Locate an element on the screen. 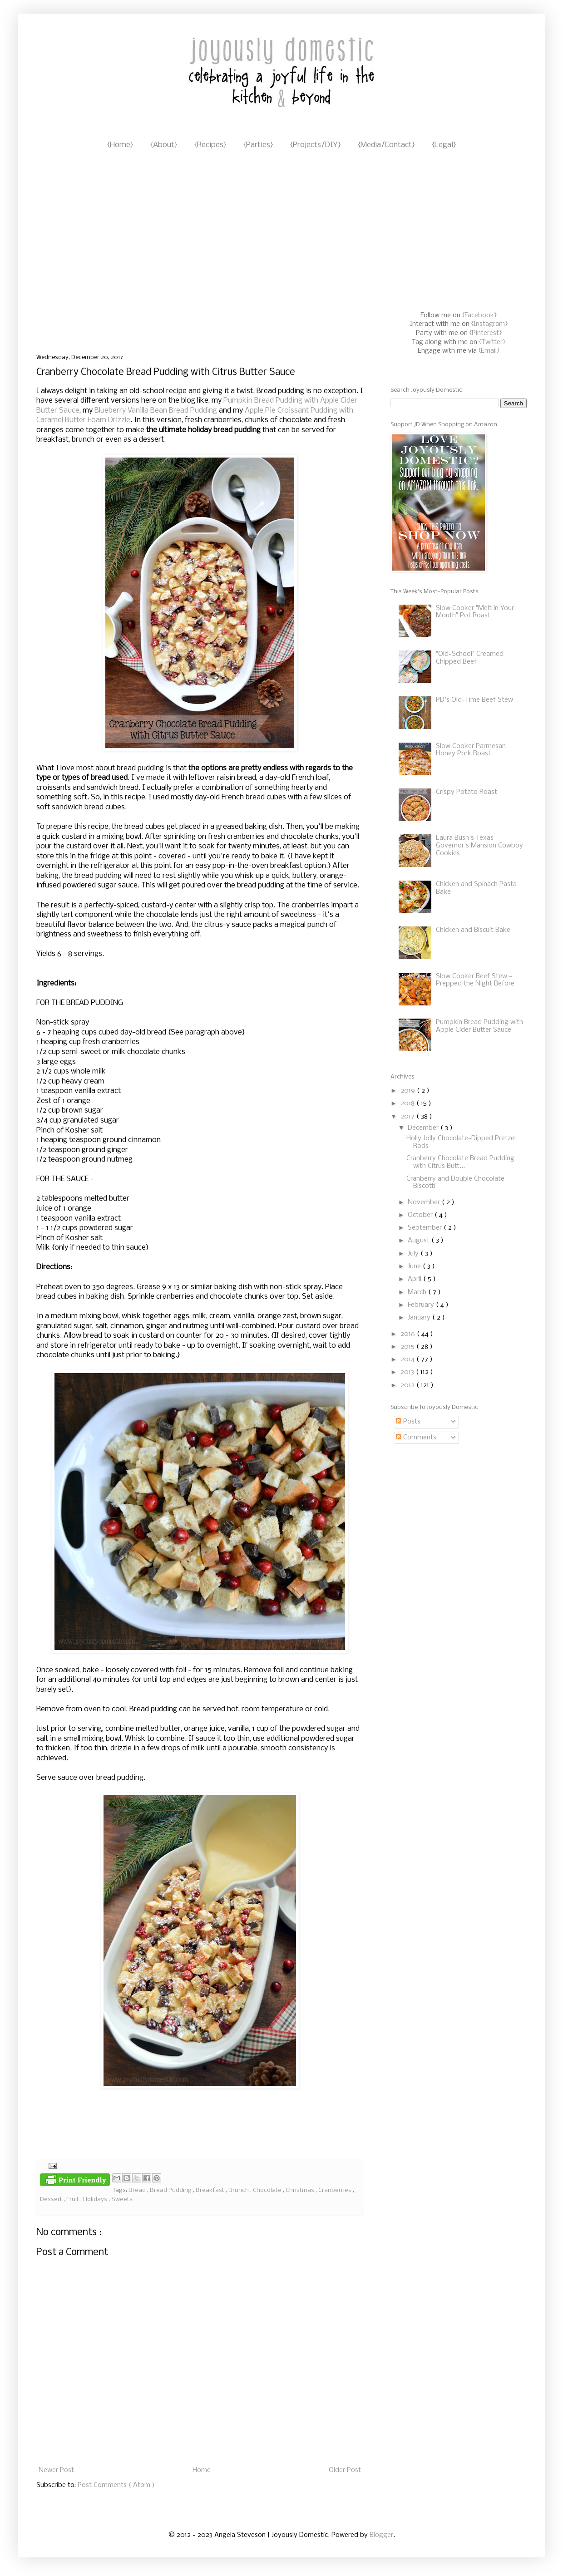 This screenshot has height=2576, width=563. [Advertisement] is located at coordinates (85, 252).